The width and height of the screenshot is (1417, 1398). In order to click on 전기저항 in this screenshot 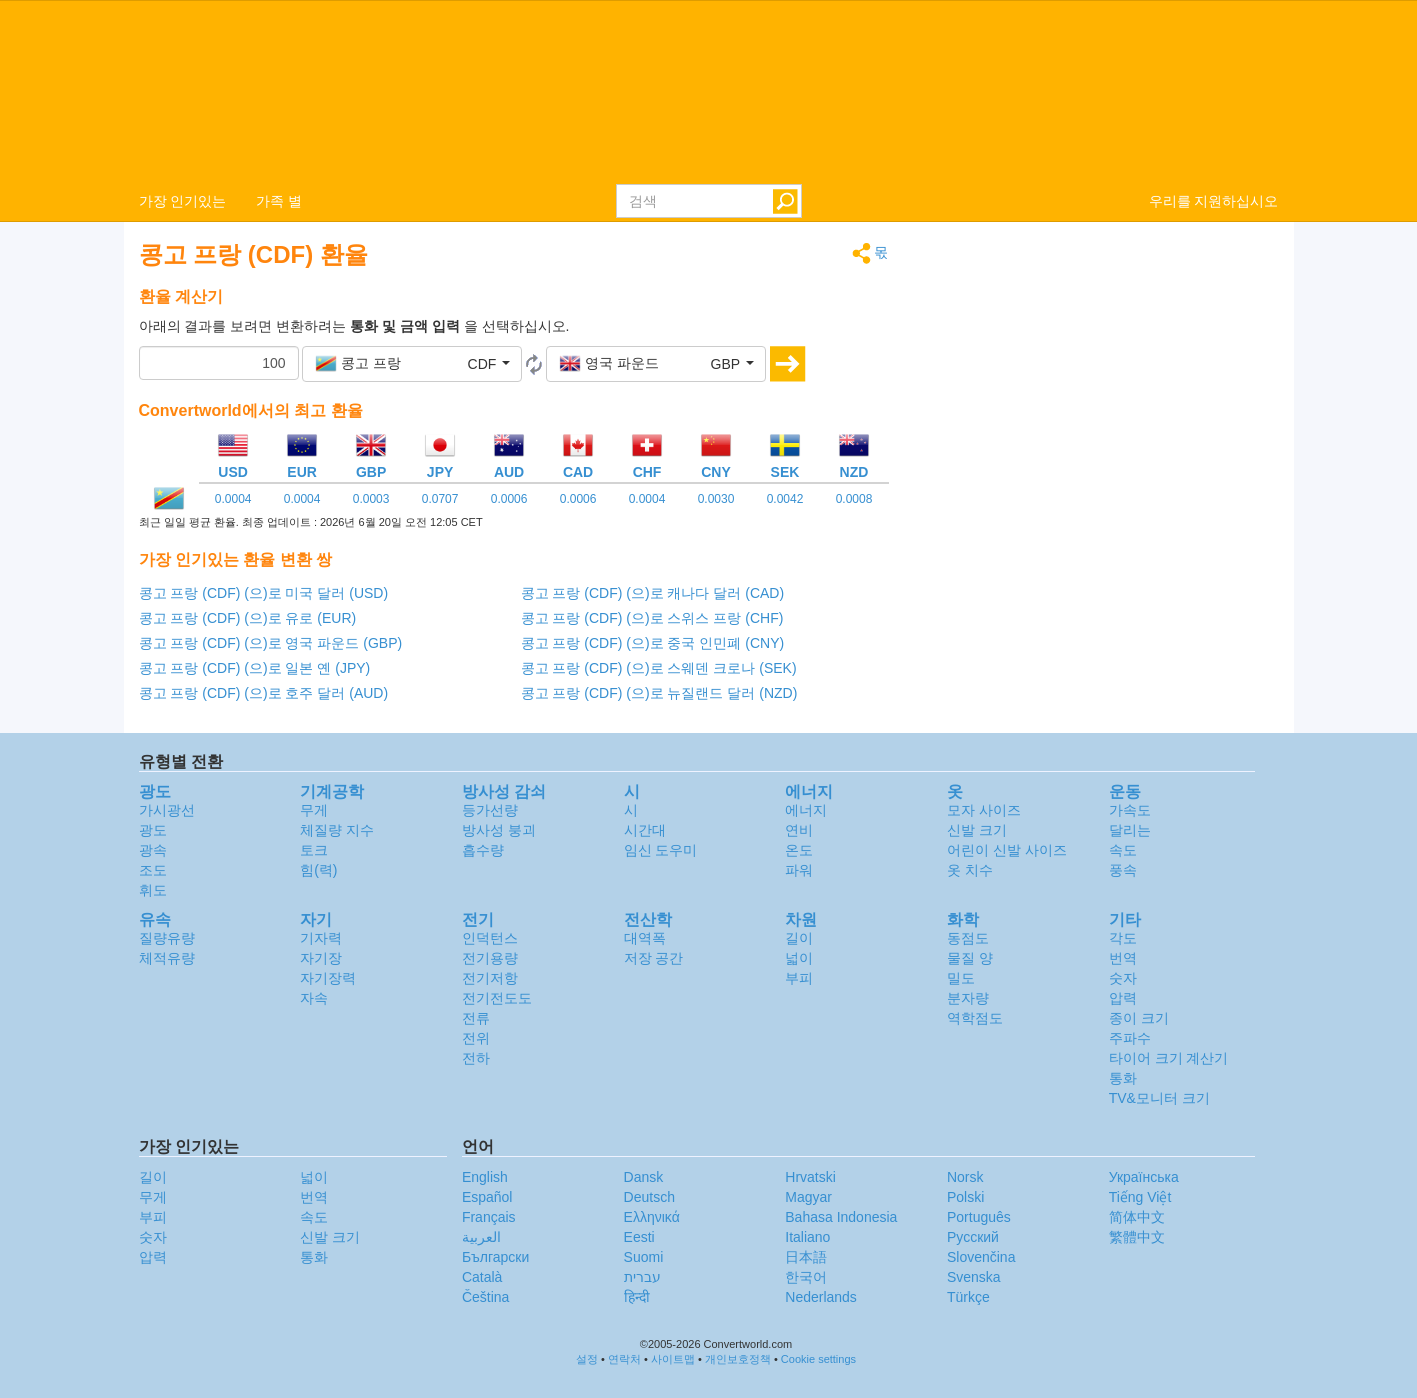, I will do `click(490, 978)`.